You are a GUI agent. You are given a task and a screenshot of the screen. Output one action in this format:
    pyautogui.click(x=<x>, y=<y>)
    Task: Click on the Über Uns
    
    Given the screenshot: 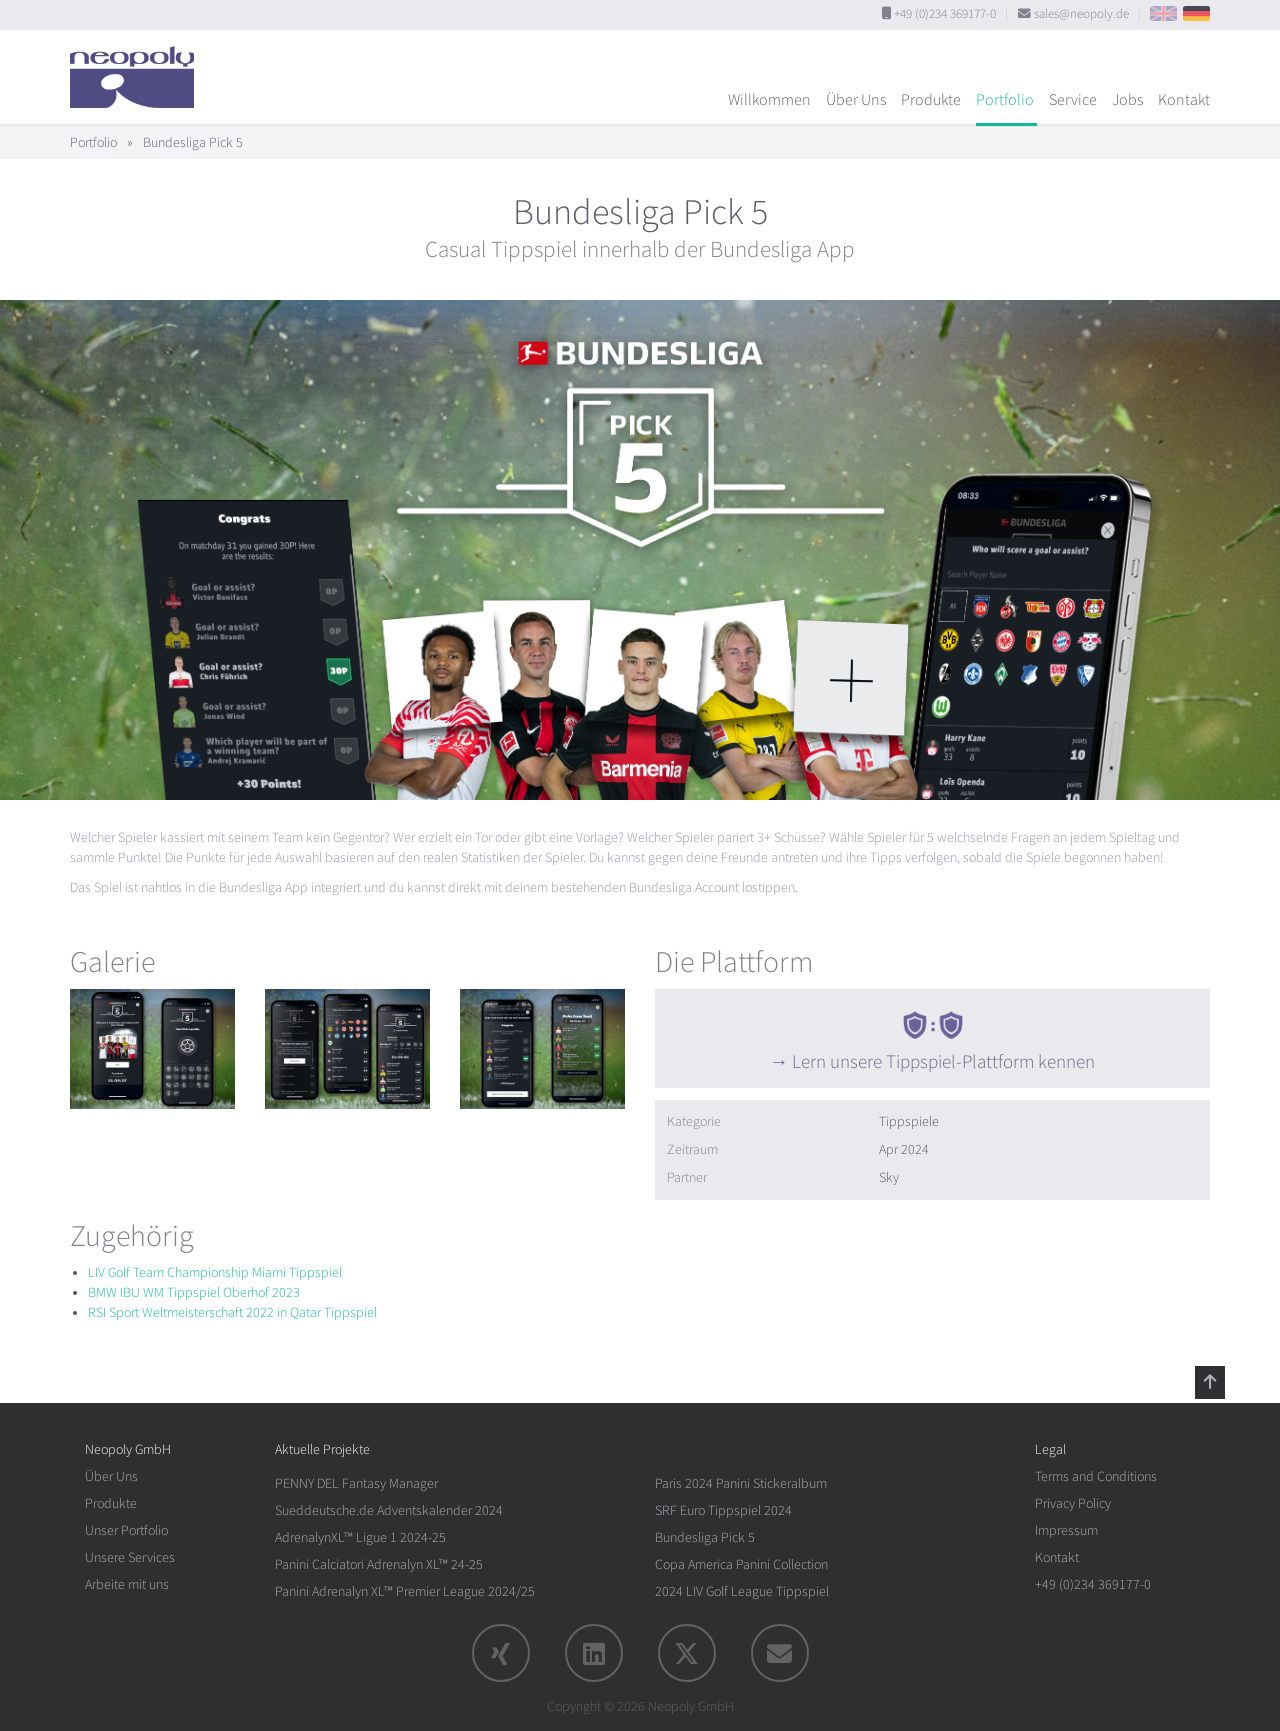 What is the action you would take?
    pyautogui.click(x=856, y=100)
    